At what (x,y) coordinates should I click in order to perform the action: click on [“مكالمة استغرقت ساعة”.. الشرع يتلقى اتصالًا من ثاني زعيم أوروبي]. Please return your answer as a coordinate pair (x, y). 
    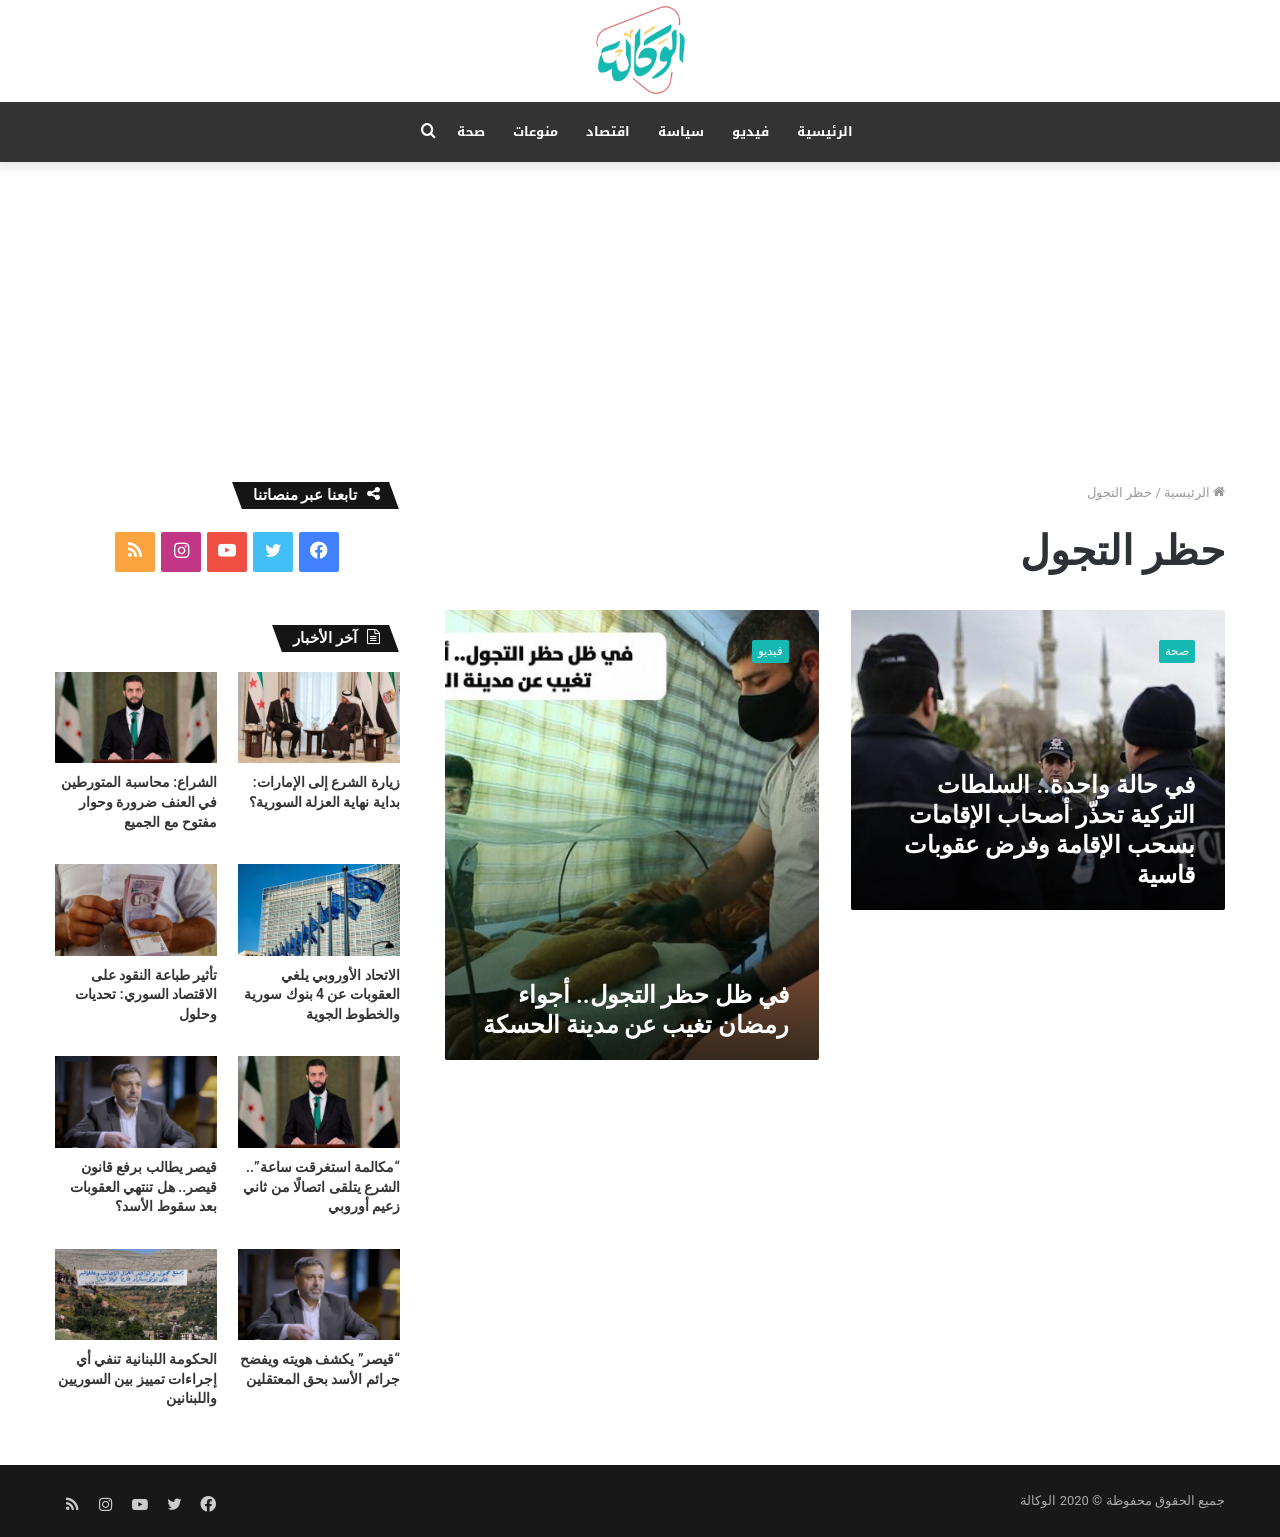
    Looking at the image, I should click on (319, 1101).